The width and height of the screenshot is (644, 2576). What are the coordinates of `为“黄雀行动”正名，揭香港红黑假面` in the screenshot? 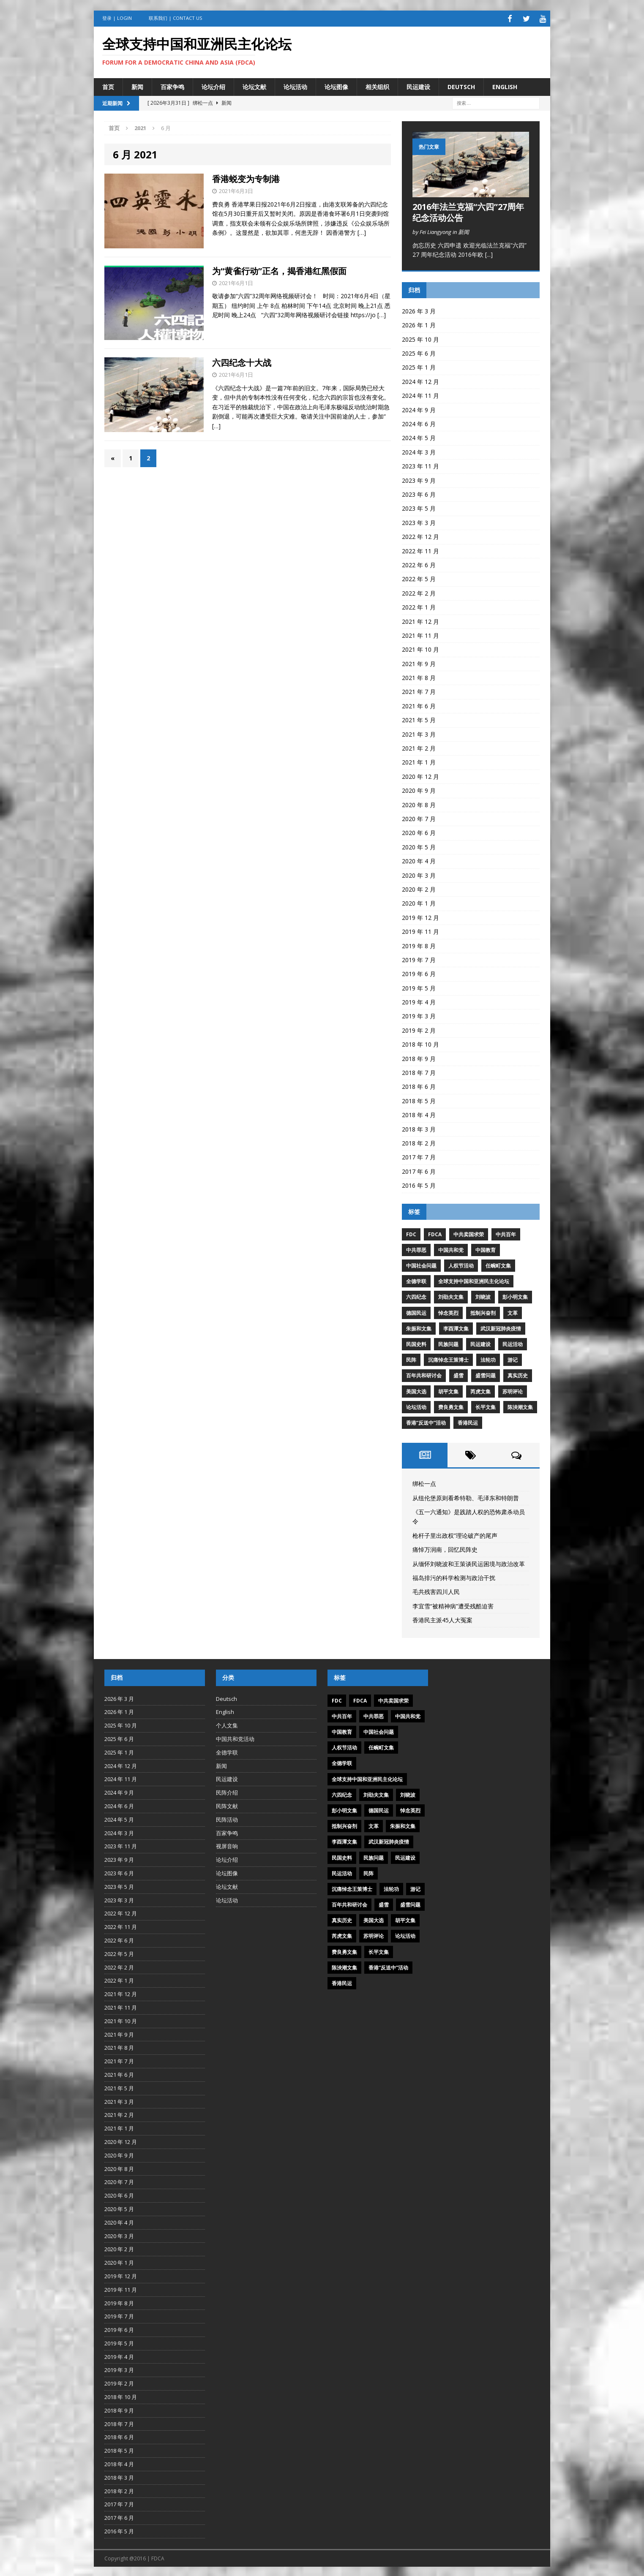 It's located at (279, 269).